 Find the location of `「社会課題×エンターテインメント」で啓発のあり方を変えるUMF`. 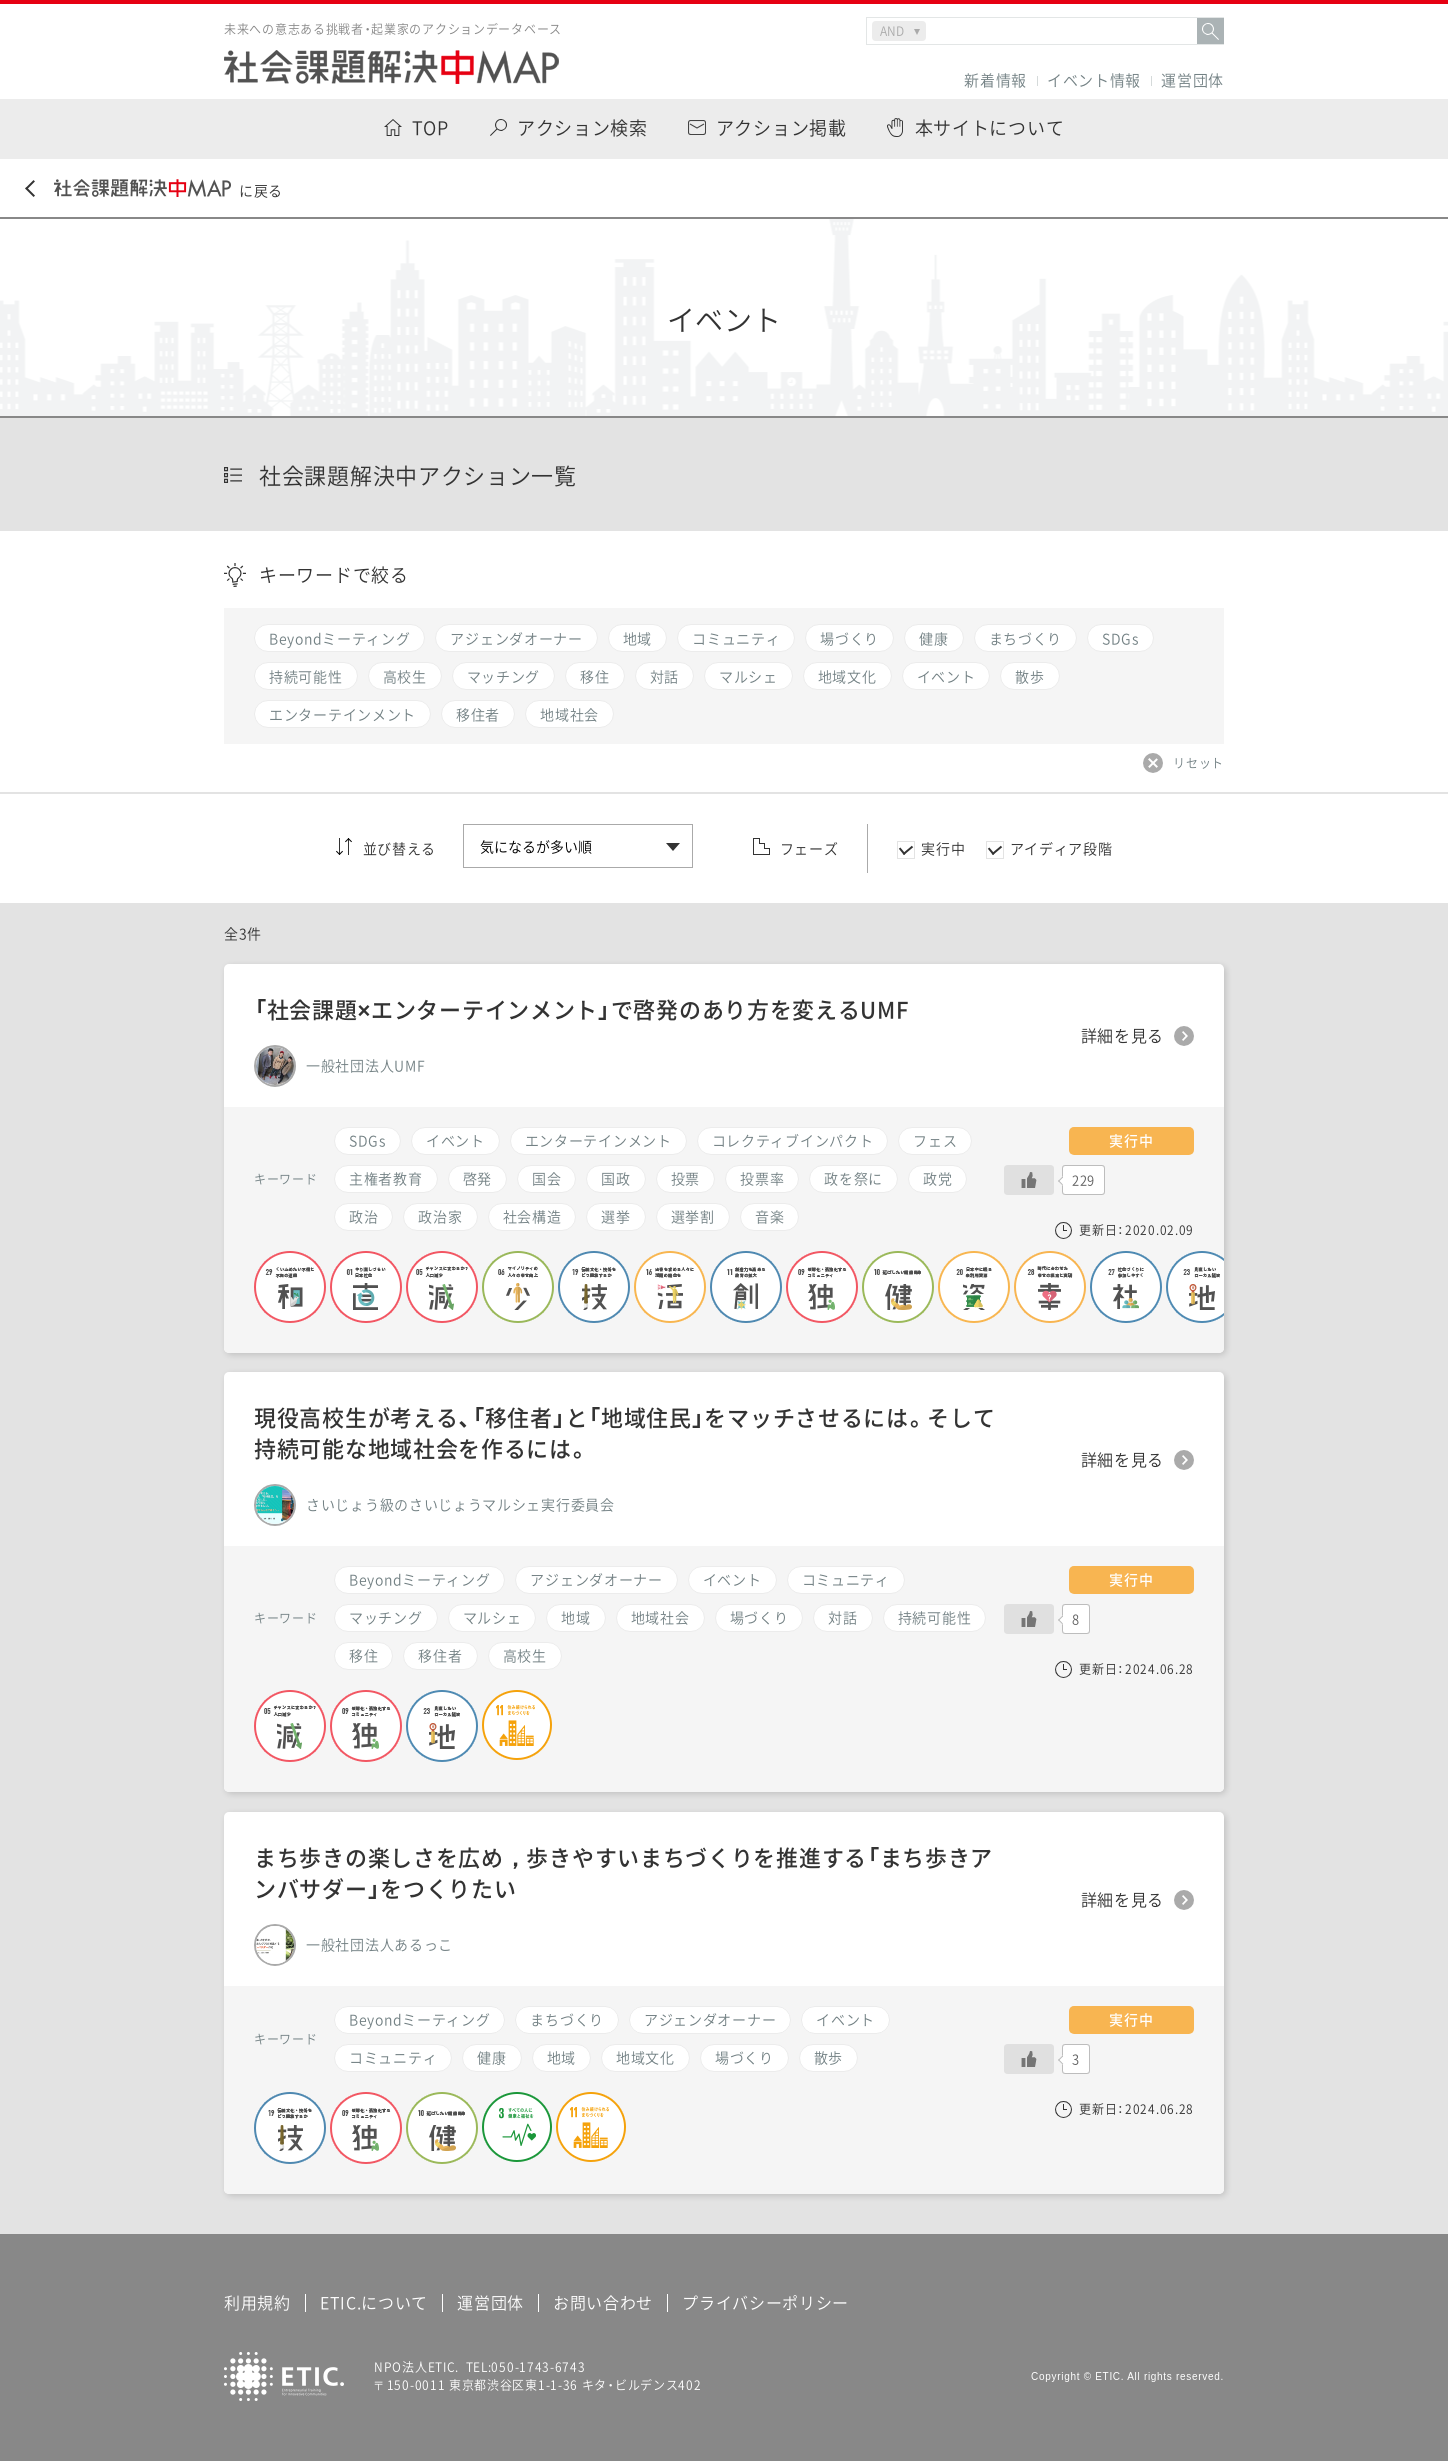

「社会課題×エンターテインメント」で啓発のあり方を変えるUMF is located at coordinates (581, 1008).